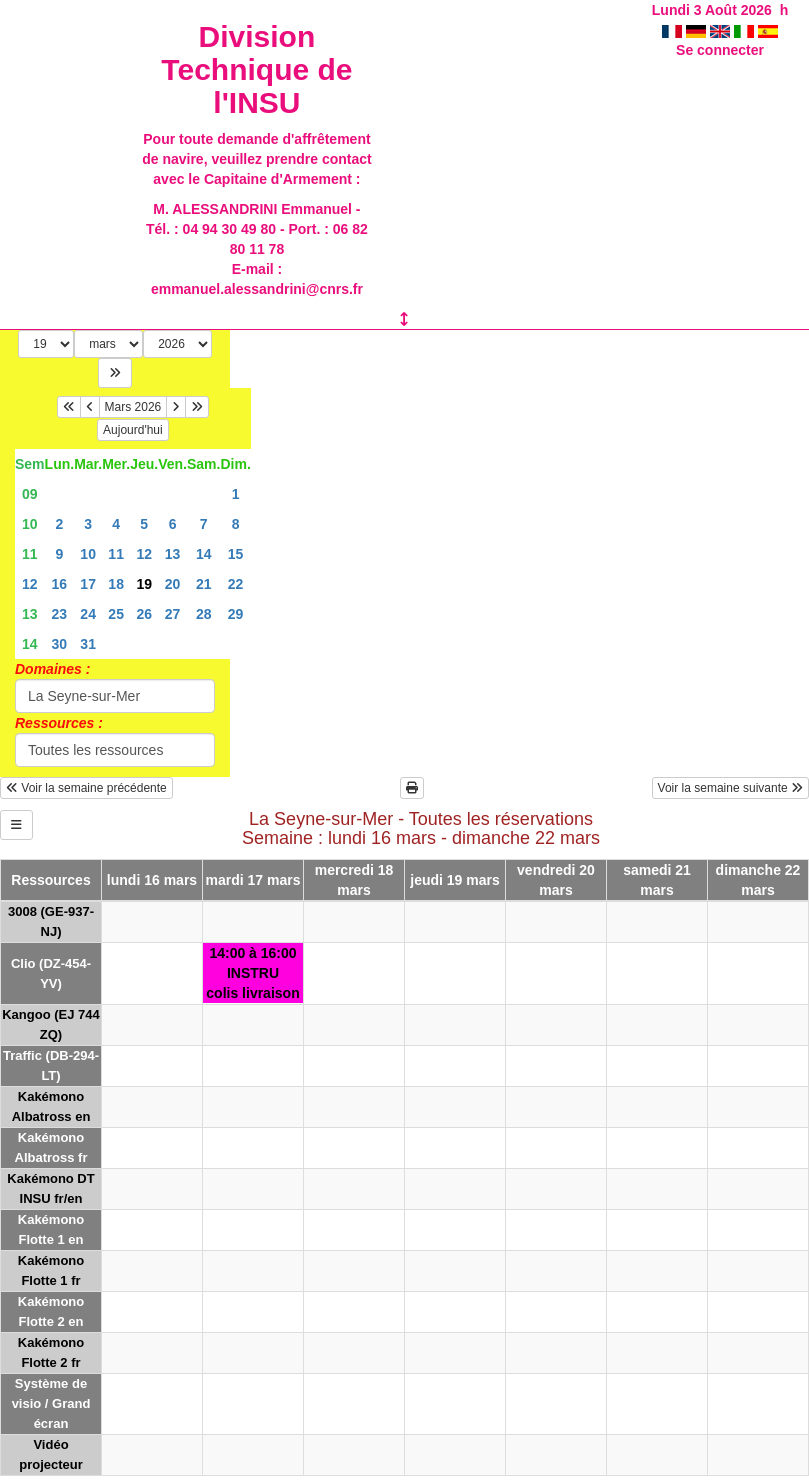  What do you see at coordinates (86, 788) in the screenshot?
I see `Voir la semaine précédente` at bounding box center [86, 788].